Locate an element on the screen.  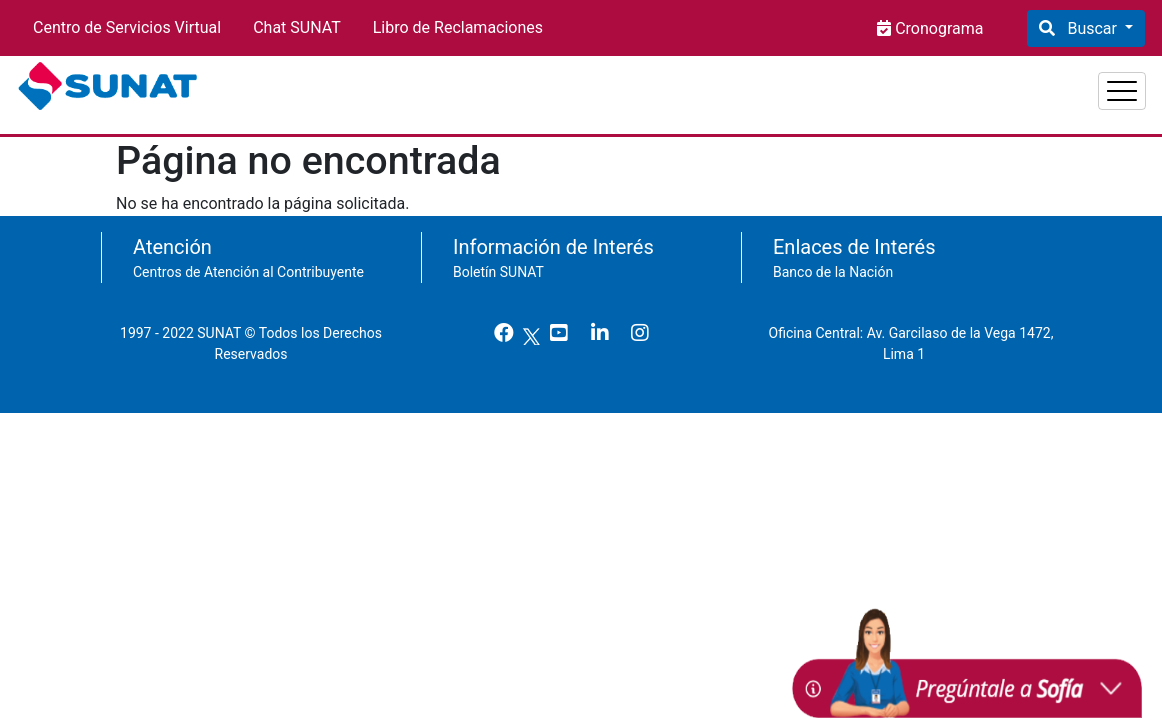
Buscar is located at coordinates (1091, 28).